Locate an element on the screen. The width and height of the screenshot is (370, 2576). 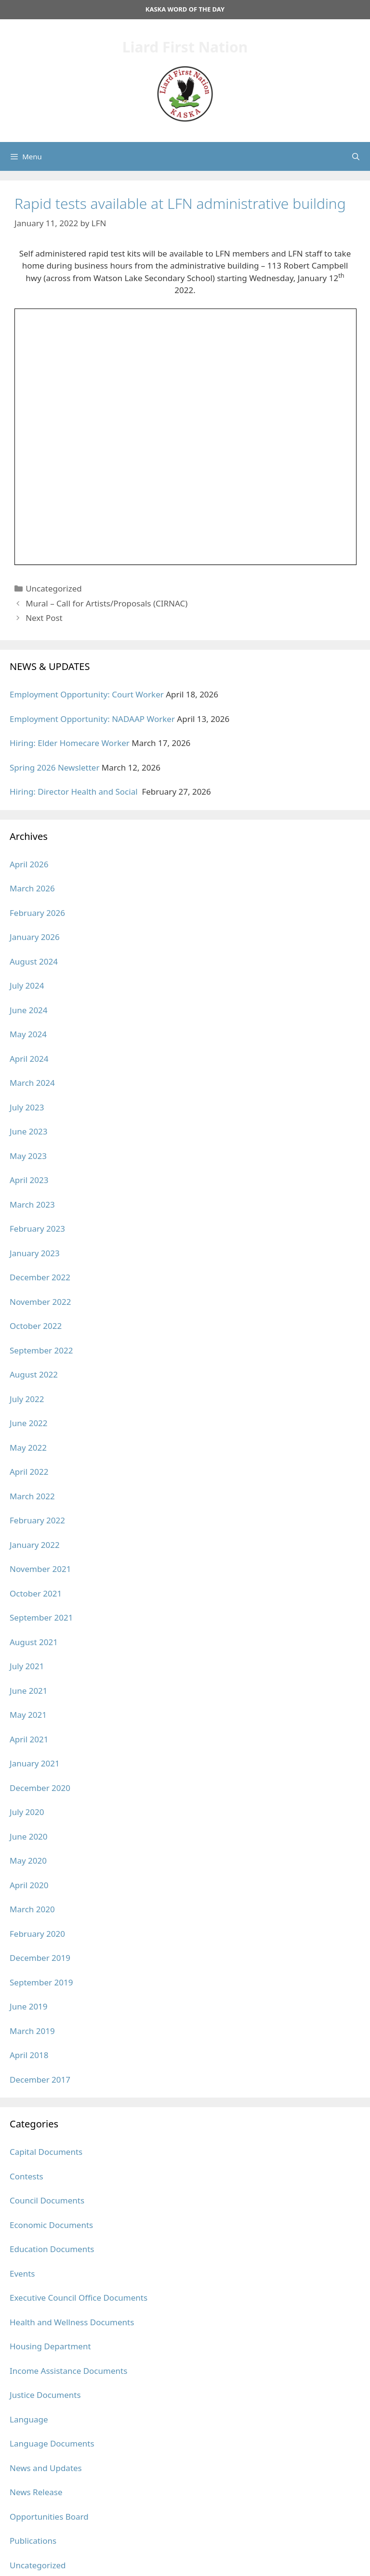
Justice Documents is located at coordinates (45, 2394).